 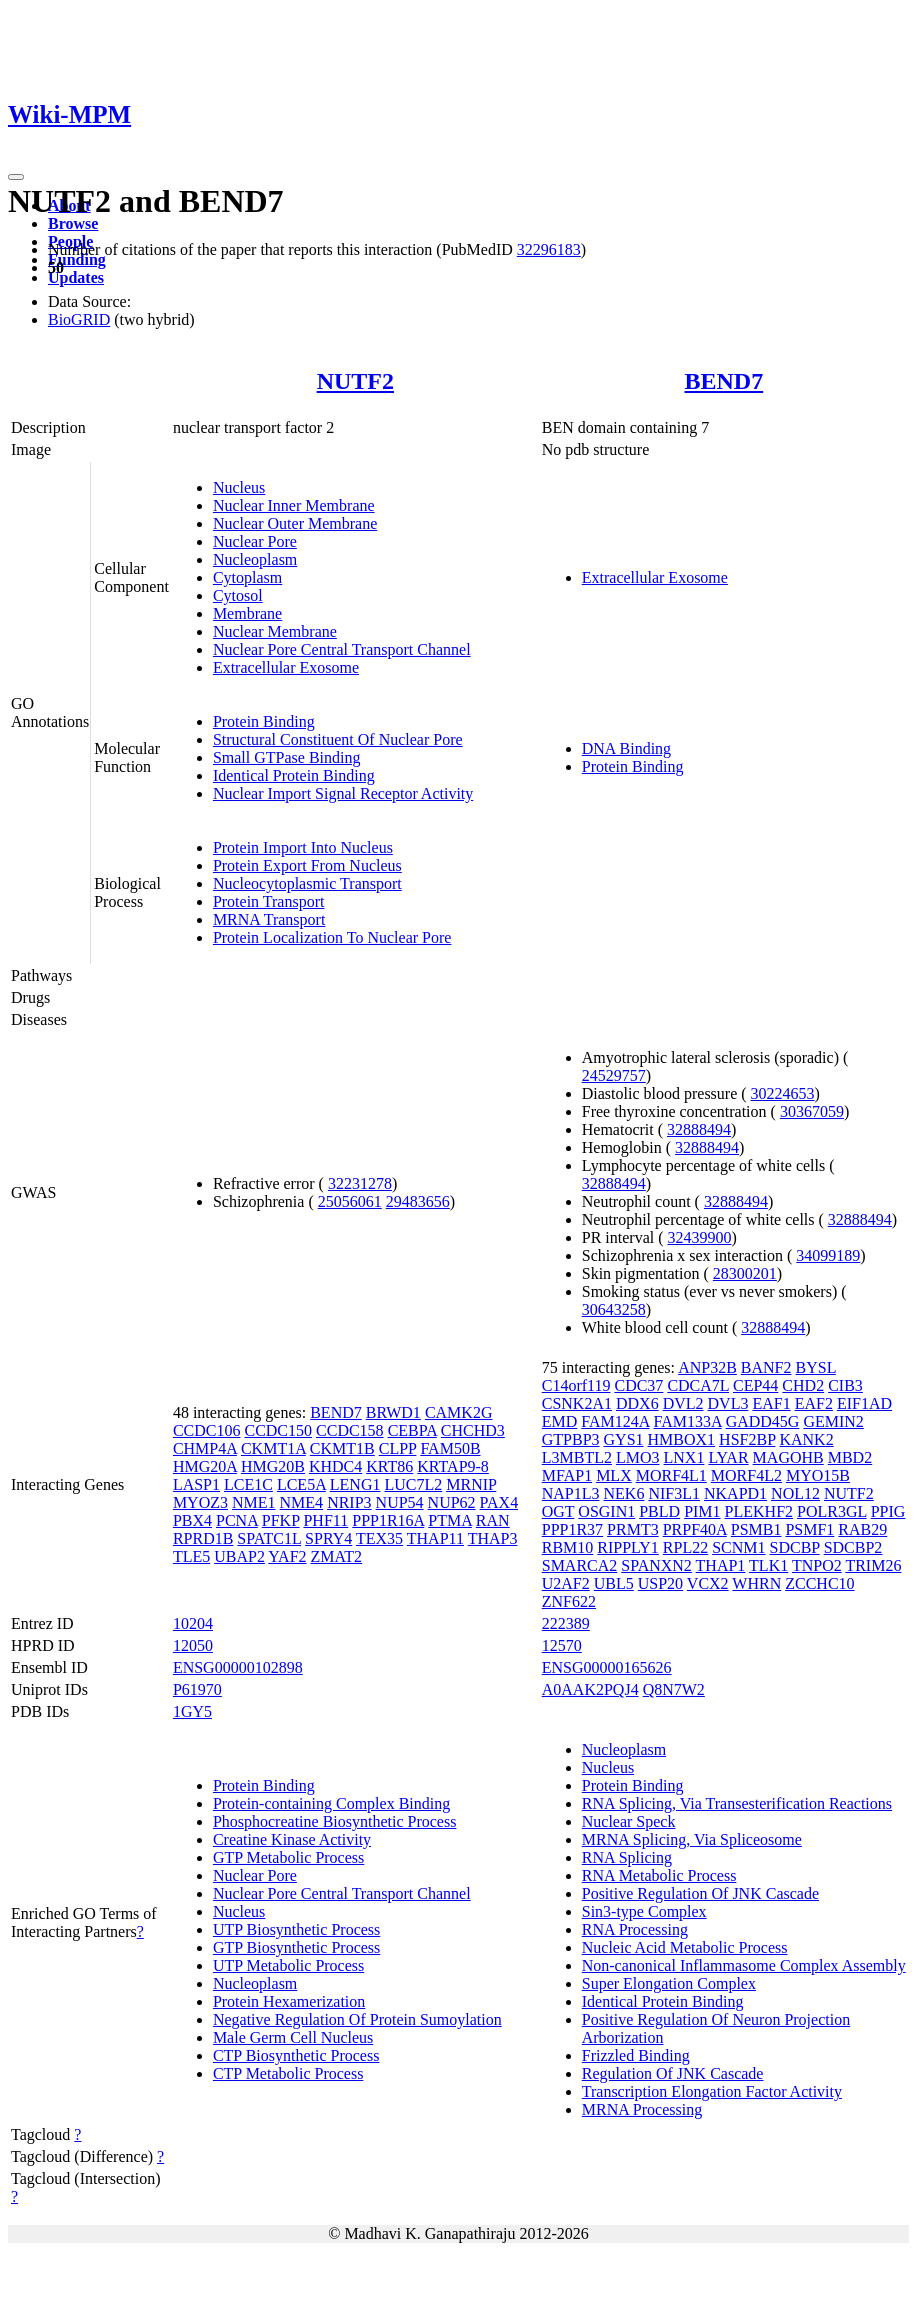 I want to click on MYOZ3, so click(x=200, y=1502).